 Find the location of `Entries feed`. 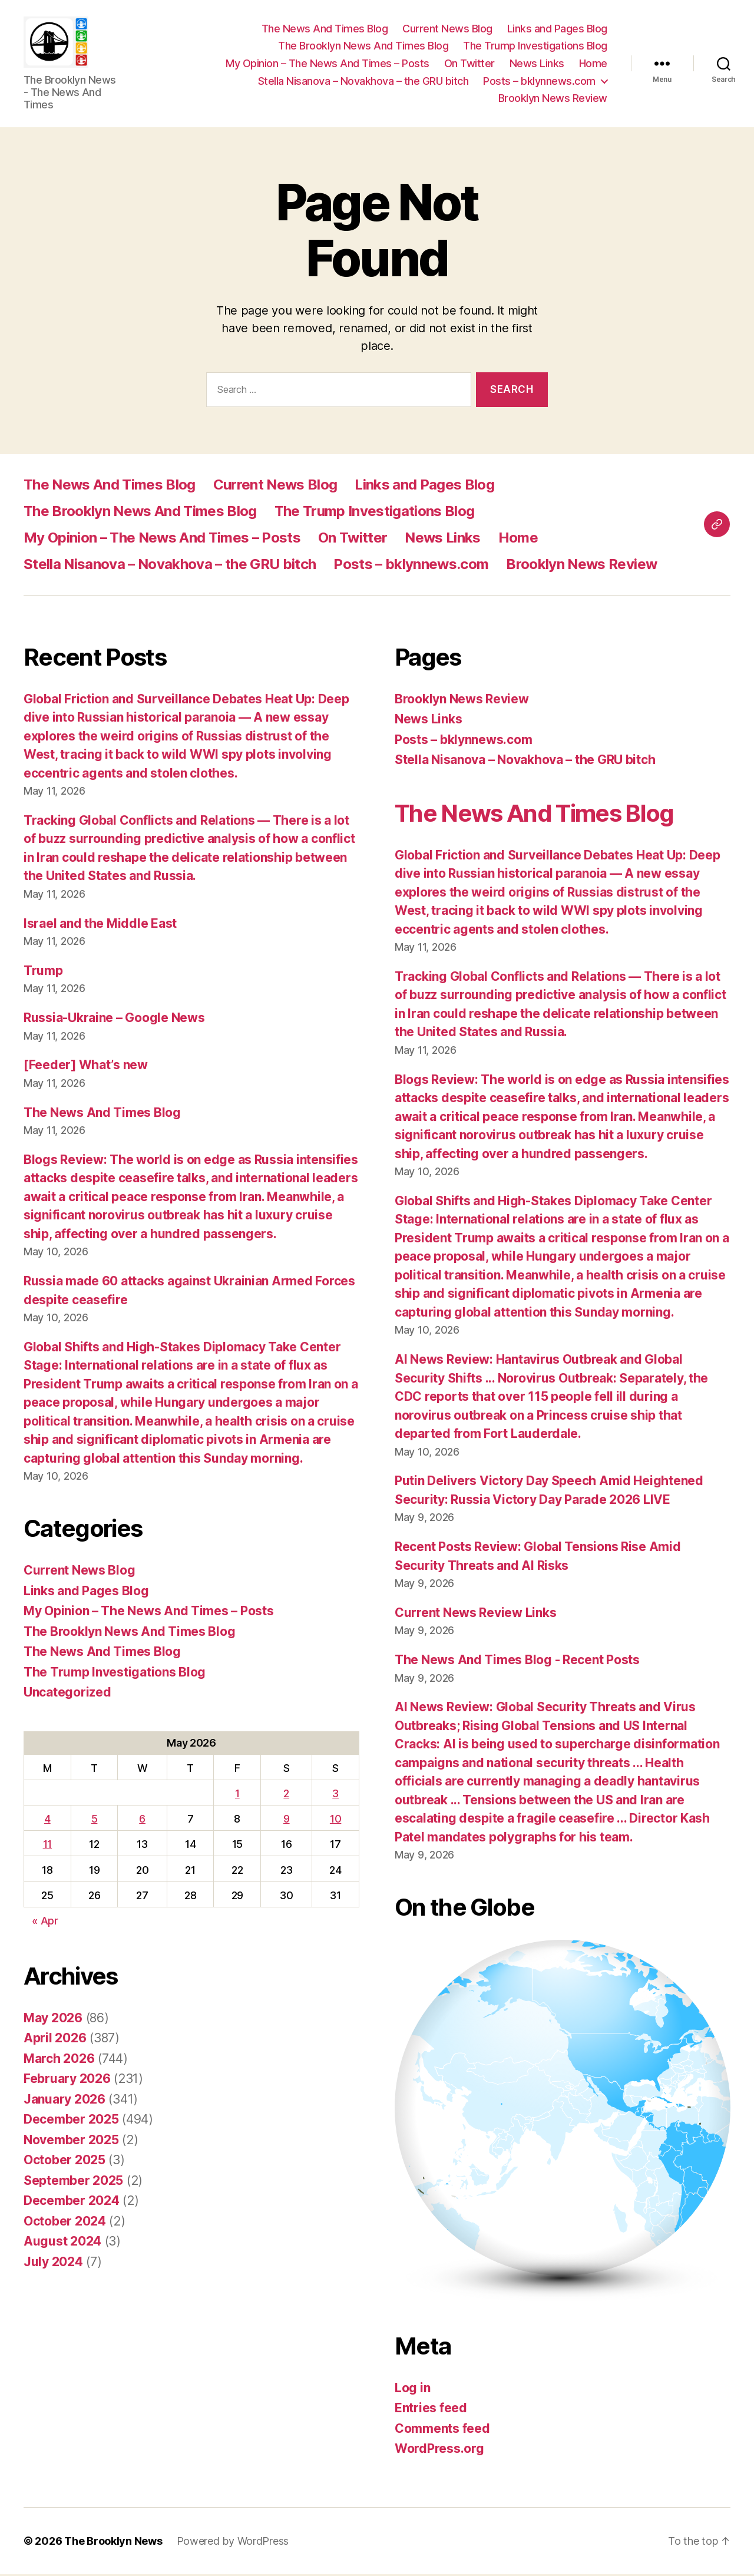

Entries feed is located at coordinates (431, 2410).